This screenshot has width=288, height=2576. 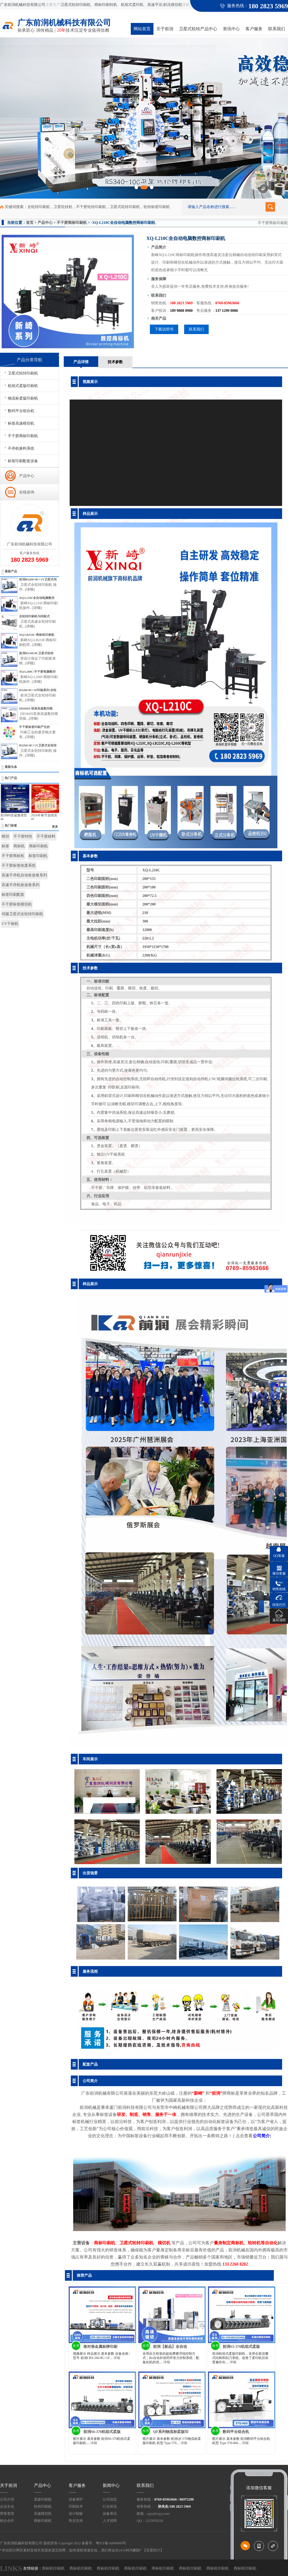 I want to click on 高速平压/斜压模切机, so click(x=164, y=5).